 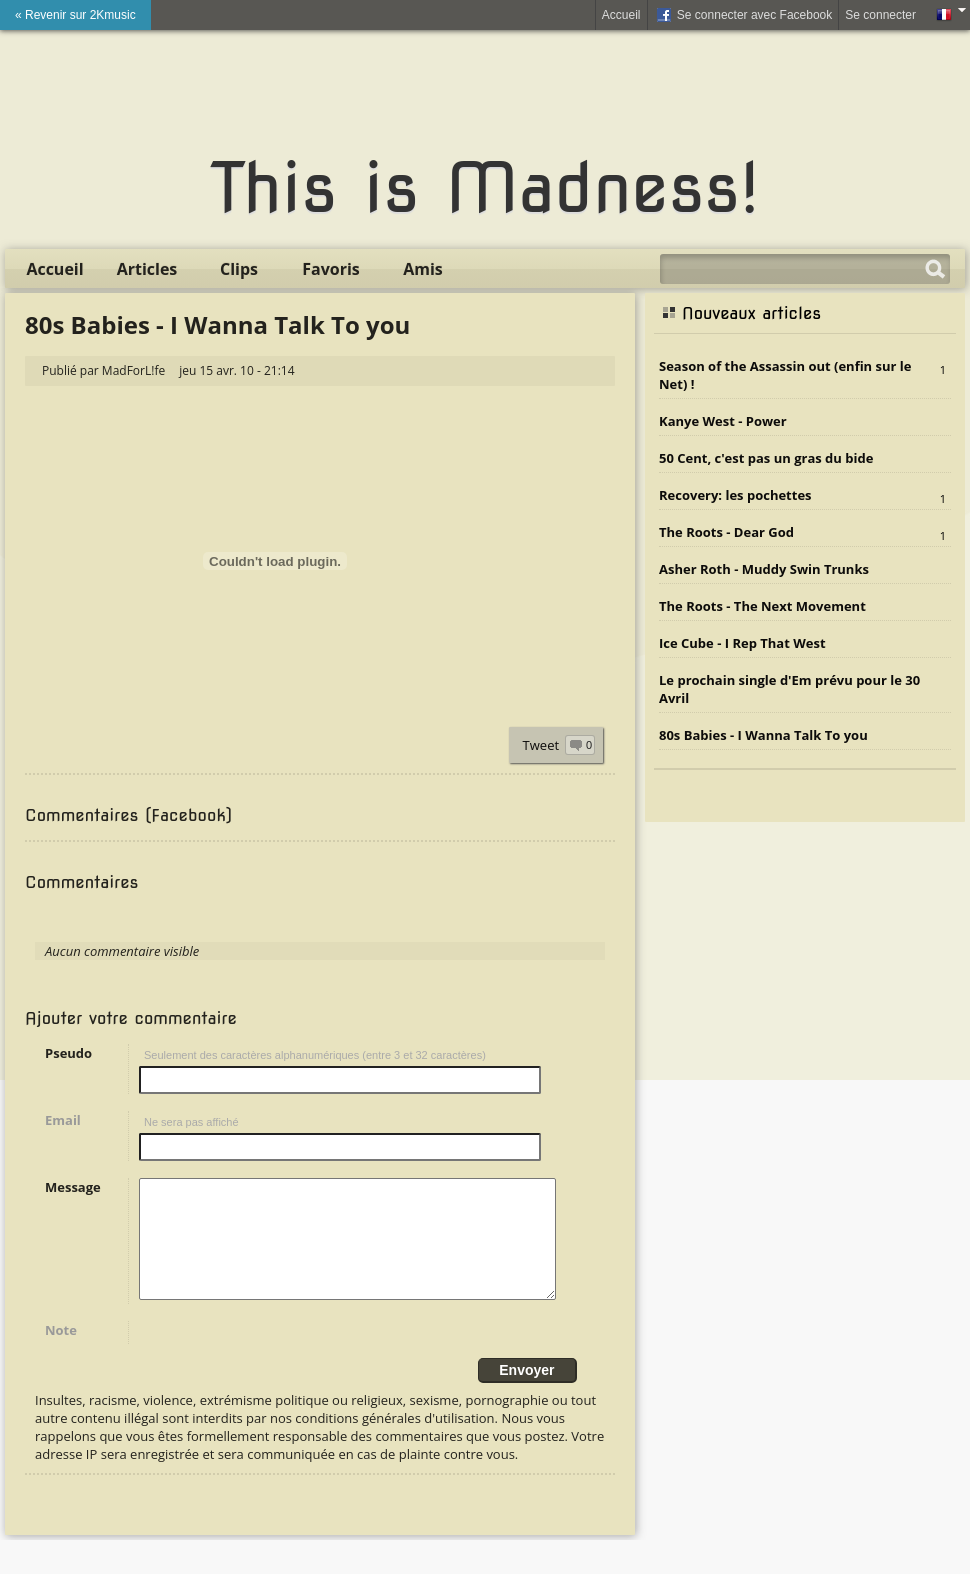 What do you see at coordinates (763, 735) in the screenshot?
I see `80s Babies - I Wanna Talk To you` at bounding box center [763, 735].